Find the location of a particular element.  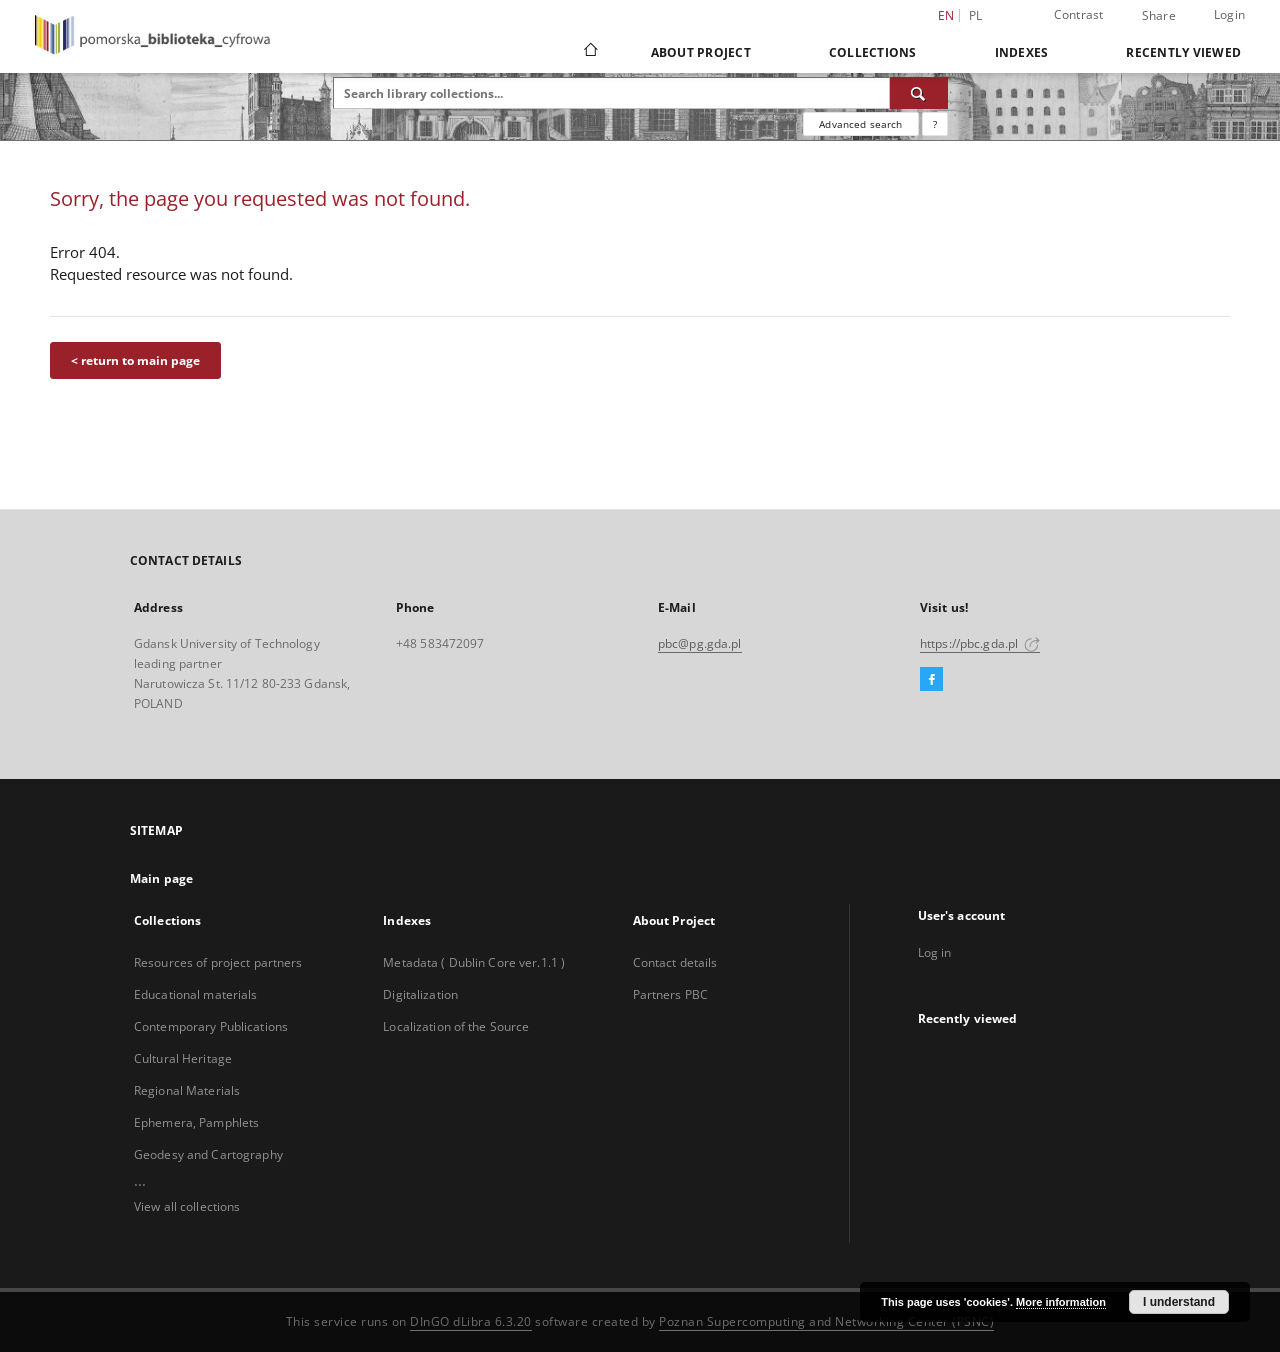

[Main page] is located at coordinates (589, 52).